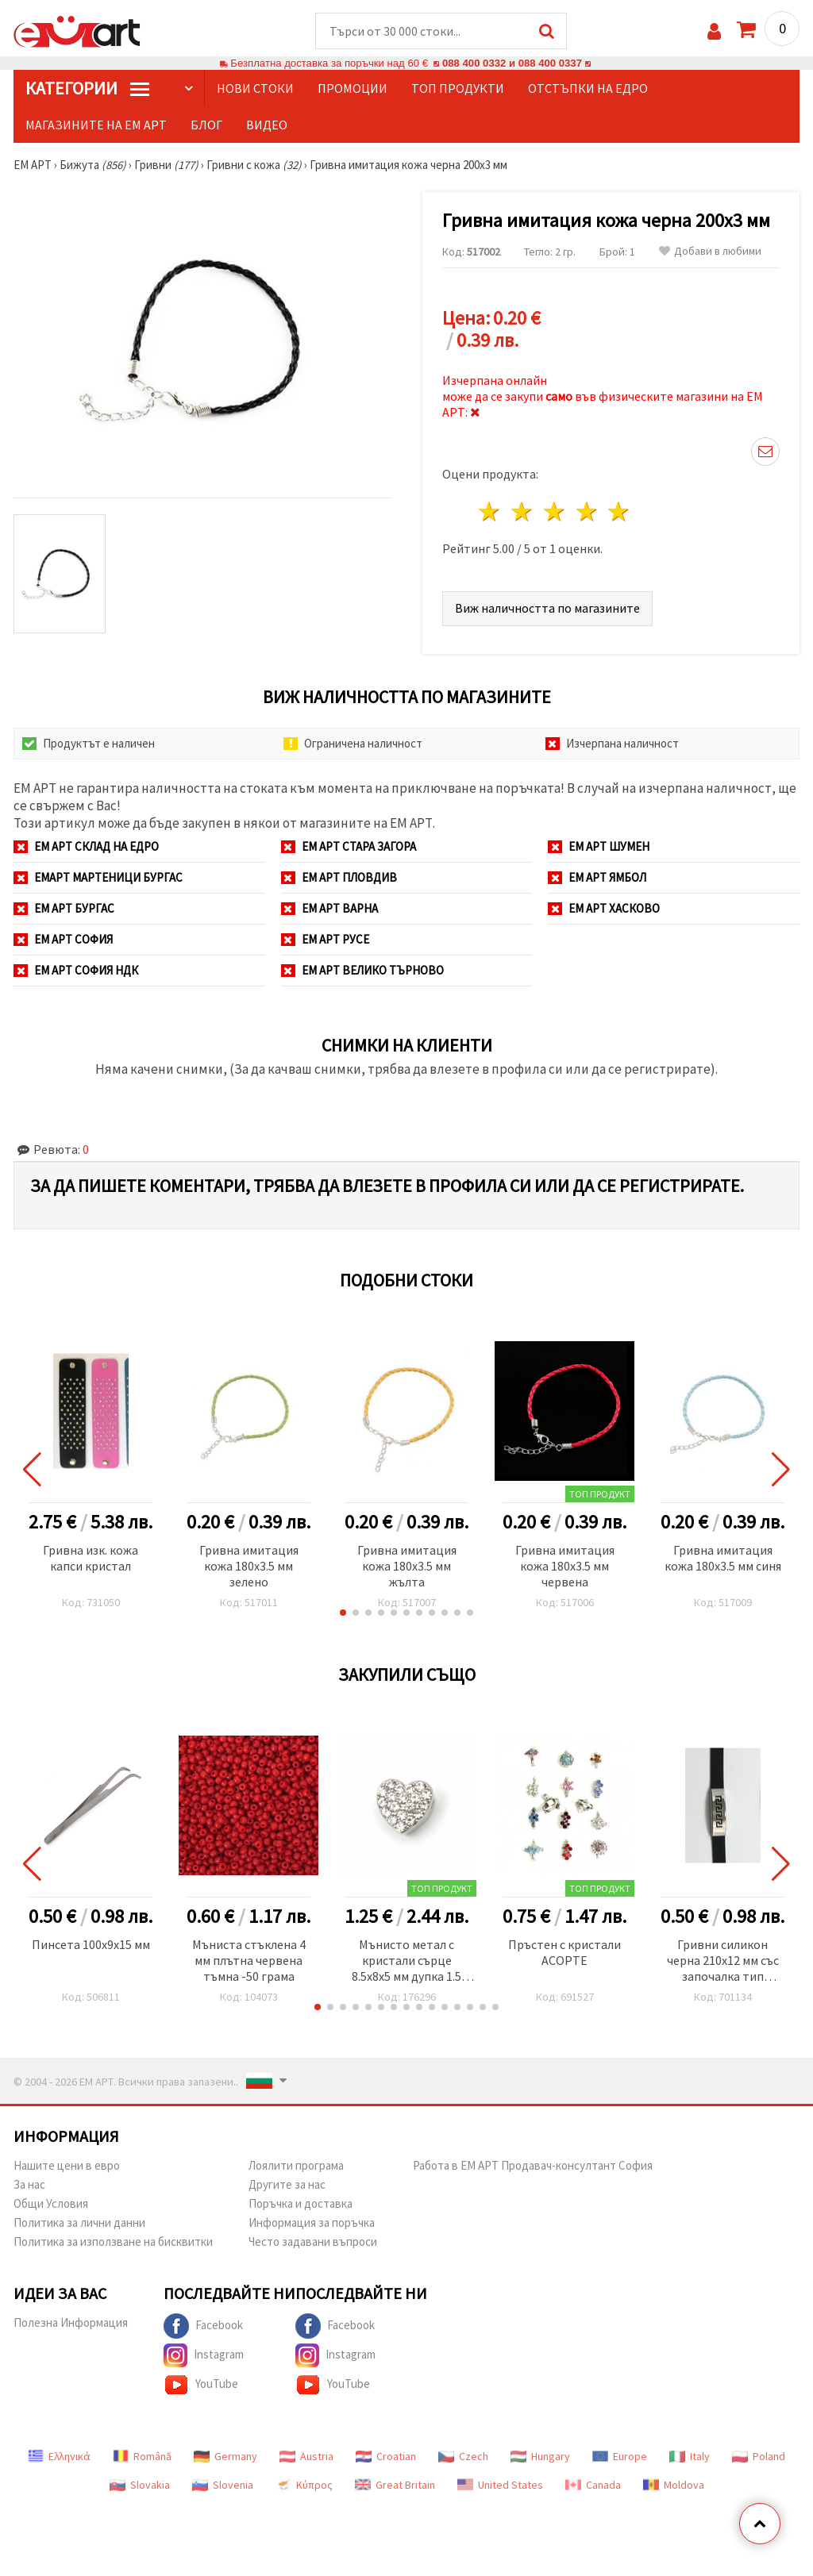 This screenshot has width=813, height=2576. What do you see at coordinates (348, 846) in the screenshot?
I see `ЕМ АРТ Стара Загора` at bounding box center [348, 846].